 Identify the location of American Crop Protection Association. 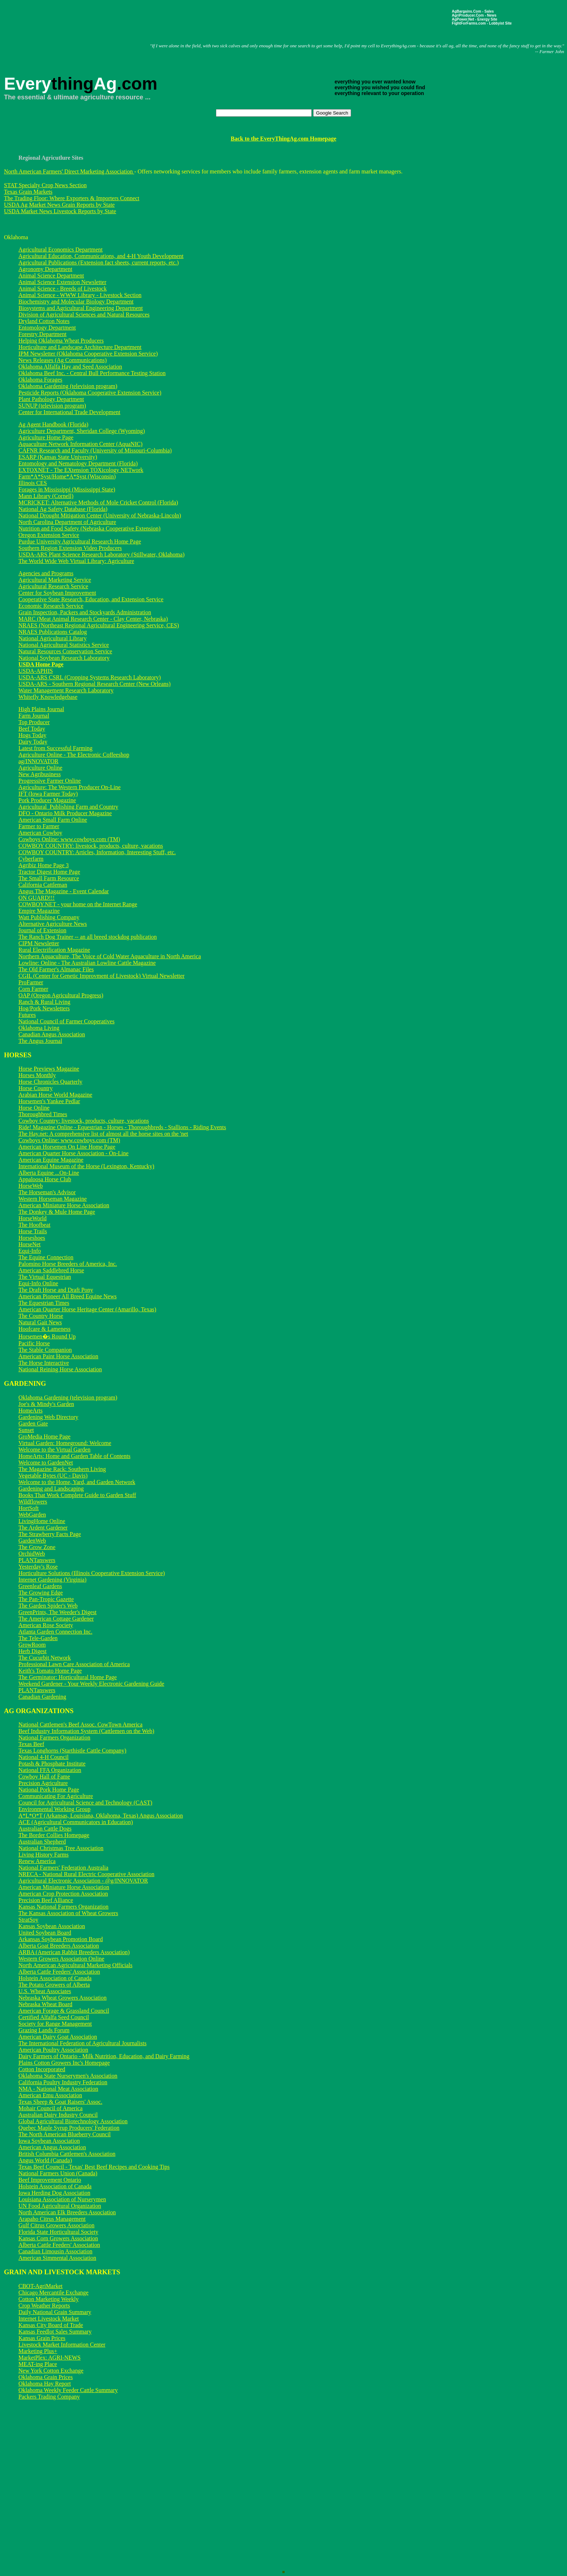
(63, 1894).